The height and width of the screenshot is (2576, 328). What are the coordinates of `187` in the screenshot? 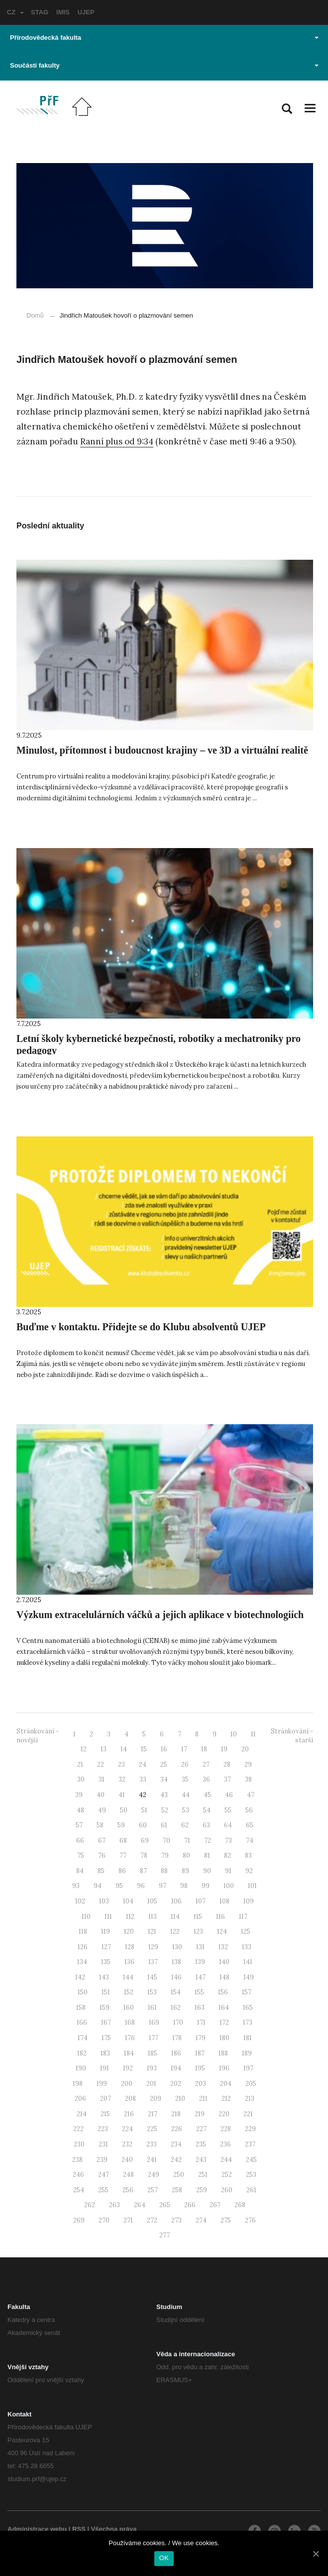 It's located at (200, 2053).